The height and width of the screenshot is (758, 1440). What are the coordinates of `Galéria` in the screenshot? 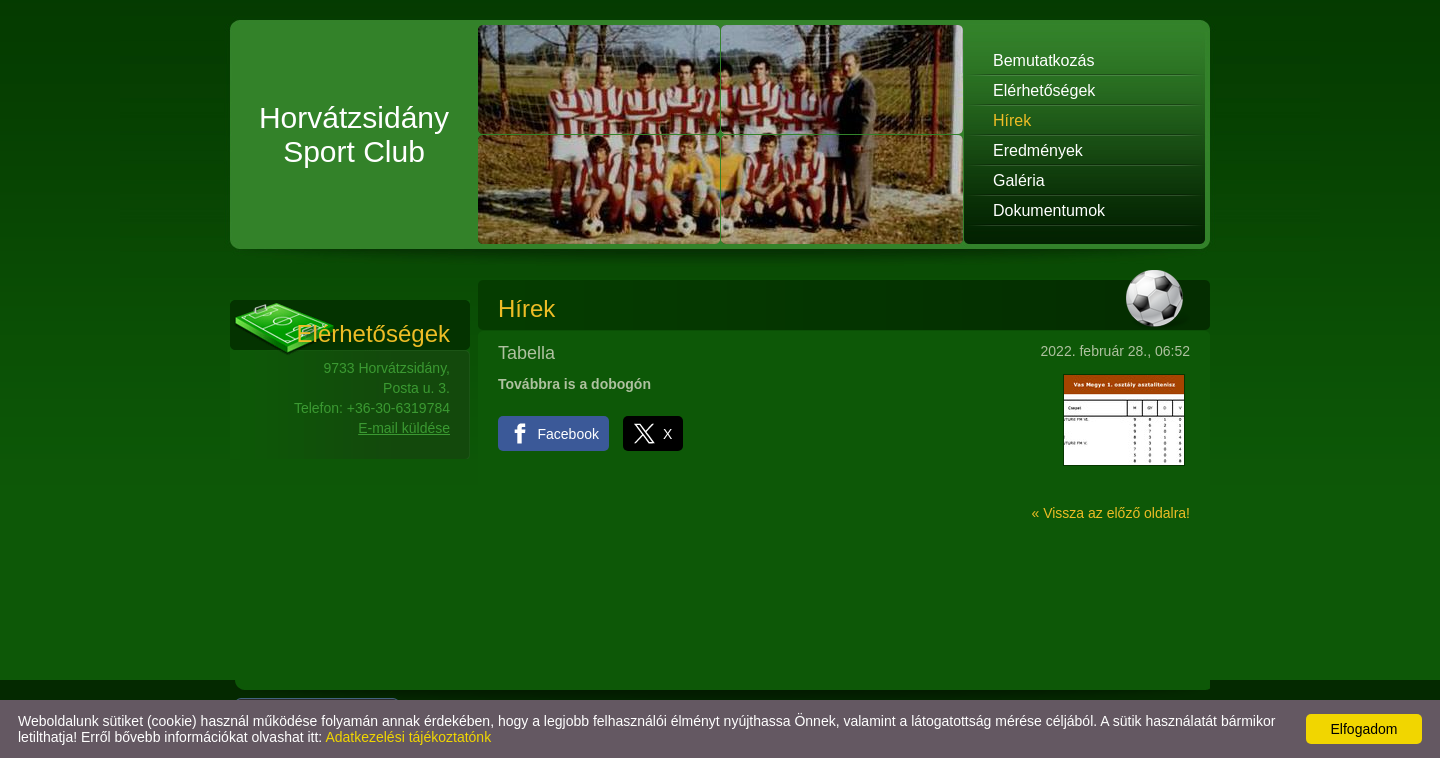 It's located at (1019, 180).